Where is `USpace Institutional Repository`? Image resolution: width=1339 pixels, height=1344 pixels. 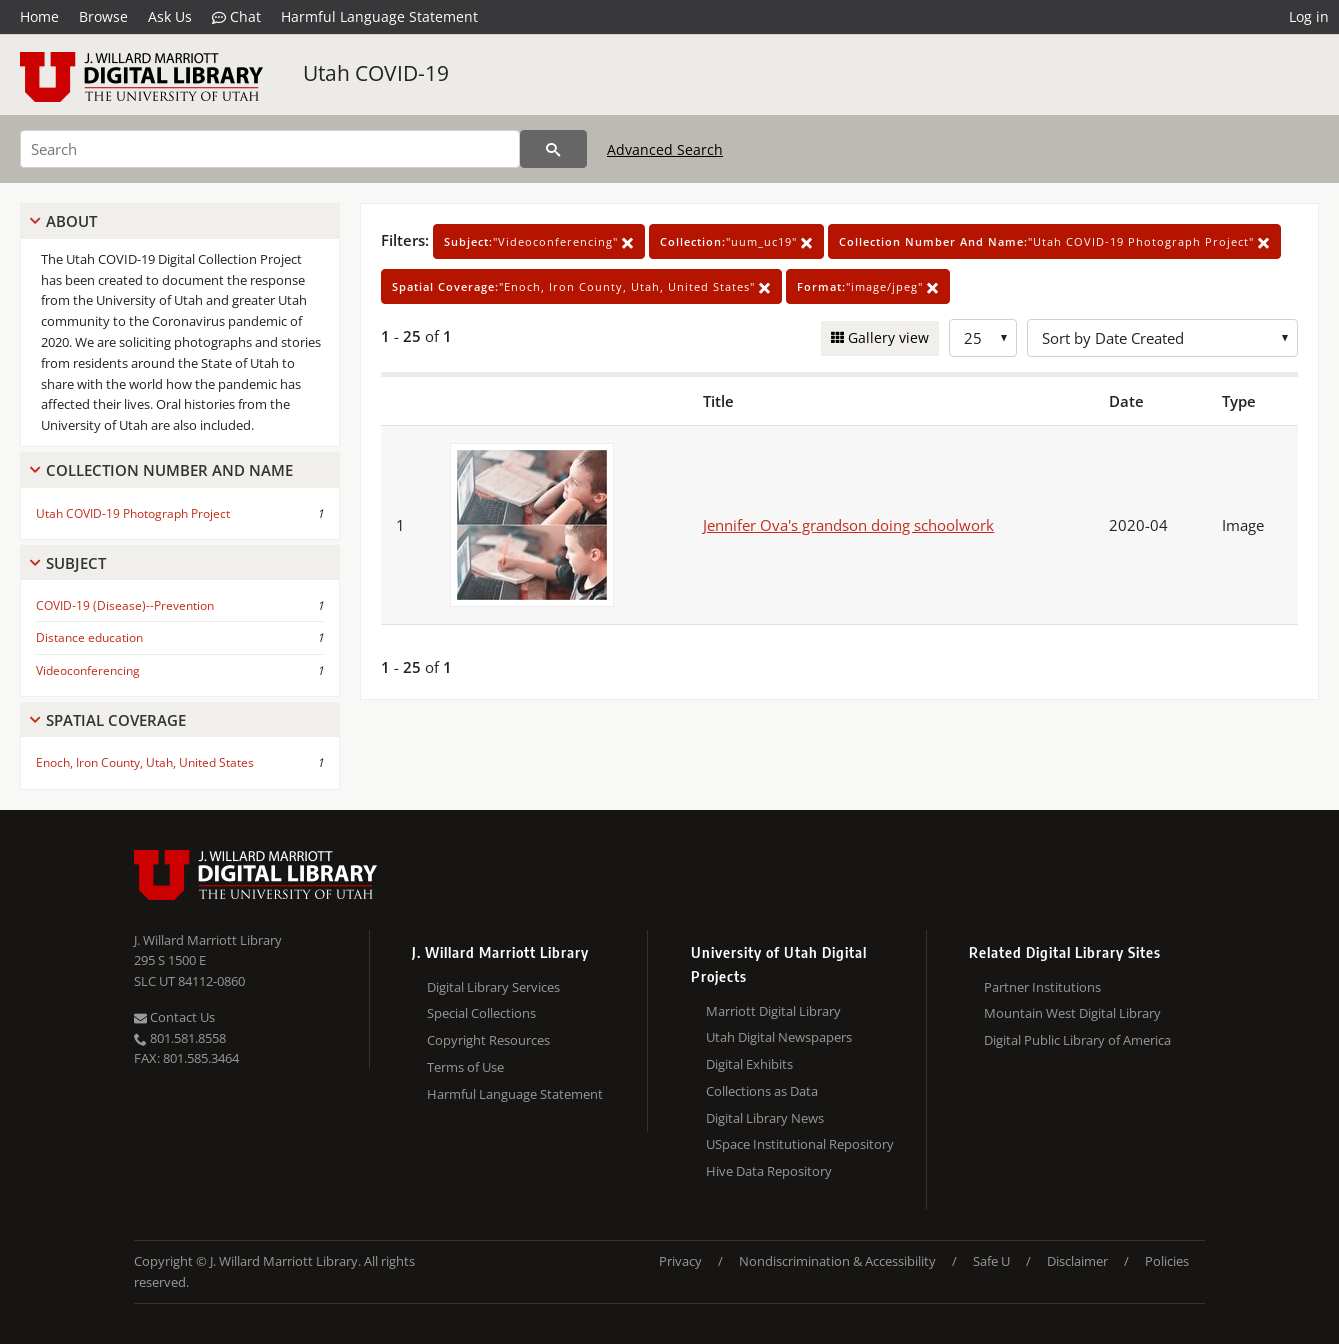
USpace Institutional Repository is located at coordinates (800, 1144).